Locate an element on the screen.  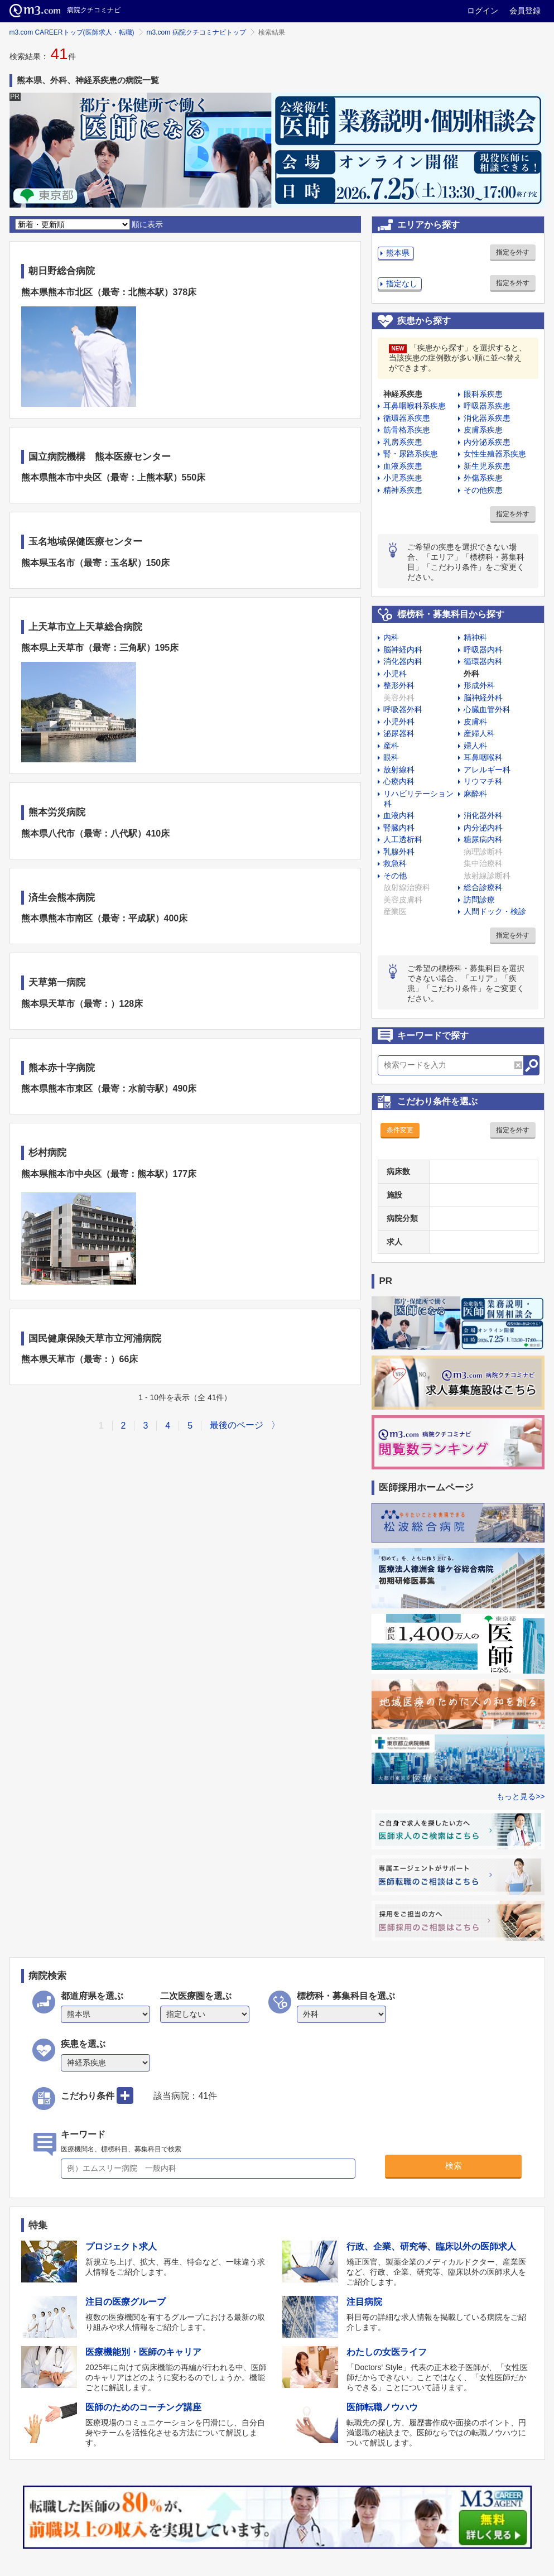
産婦人科 is located at coordinates (479, 733).